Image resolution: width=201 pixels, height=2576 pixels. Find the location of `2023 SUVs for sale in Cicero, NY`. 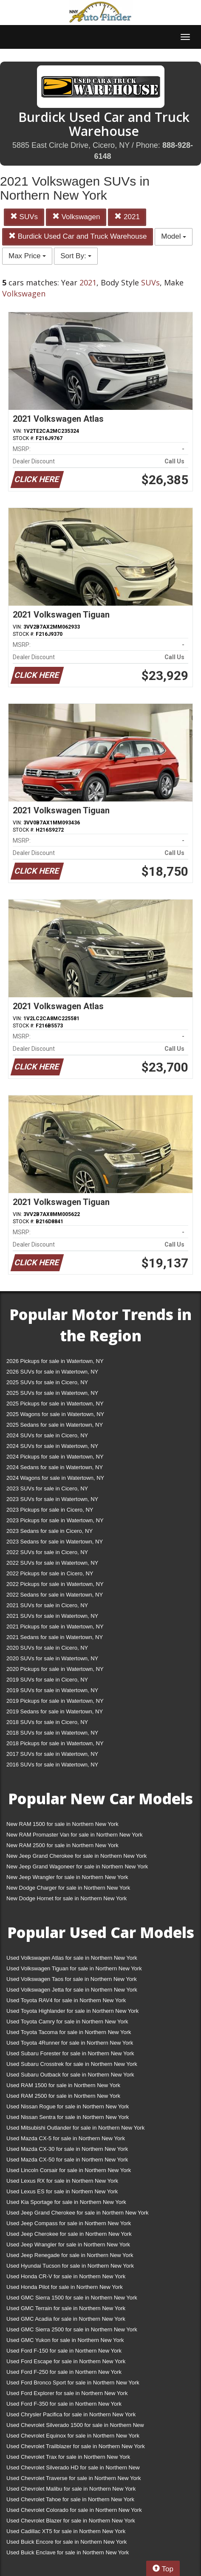

2023 SUVs for sale in Cicero, NY is located at coordinates (47, 1488).